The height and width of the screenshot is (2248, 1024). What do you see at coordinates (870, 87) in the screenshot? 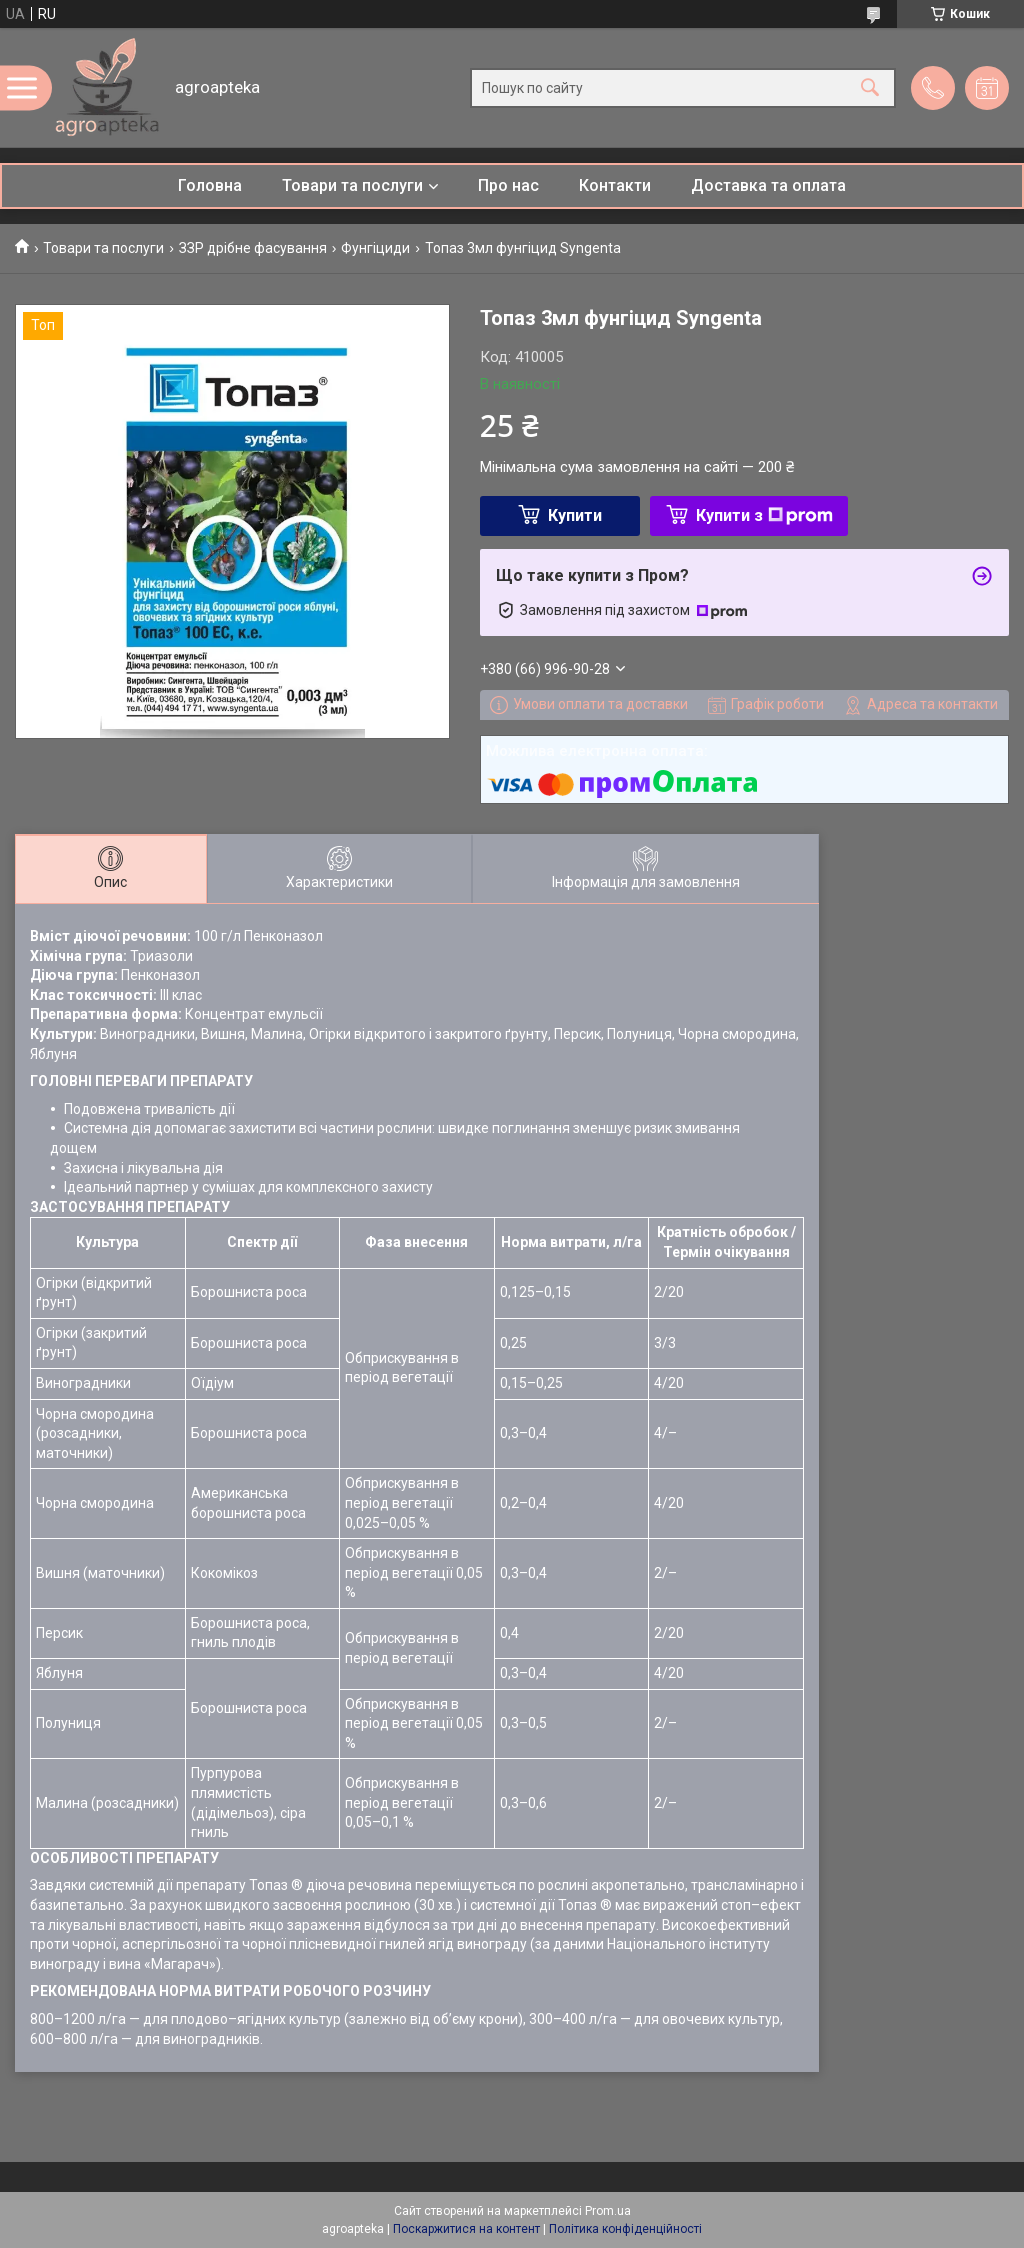
I see `[Шукати]` at bounding box center [870, 87].